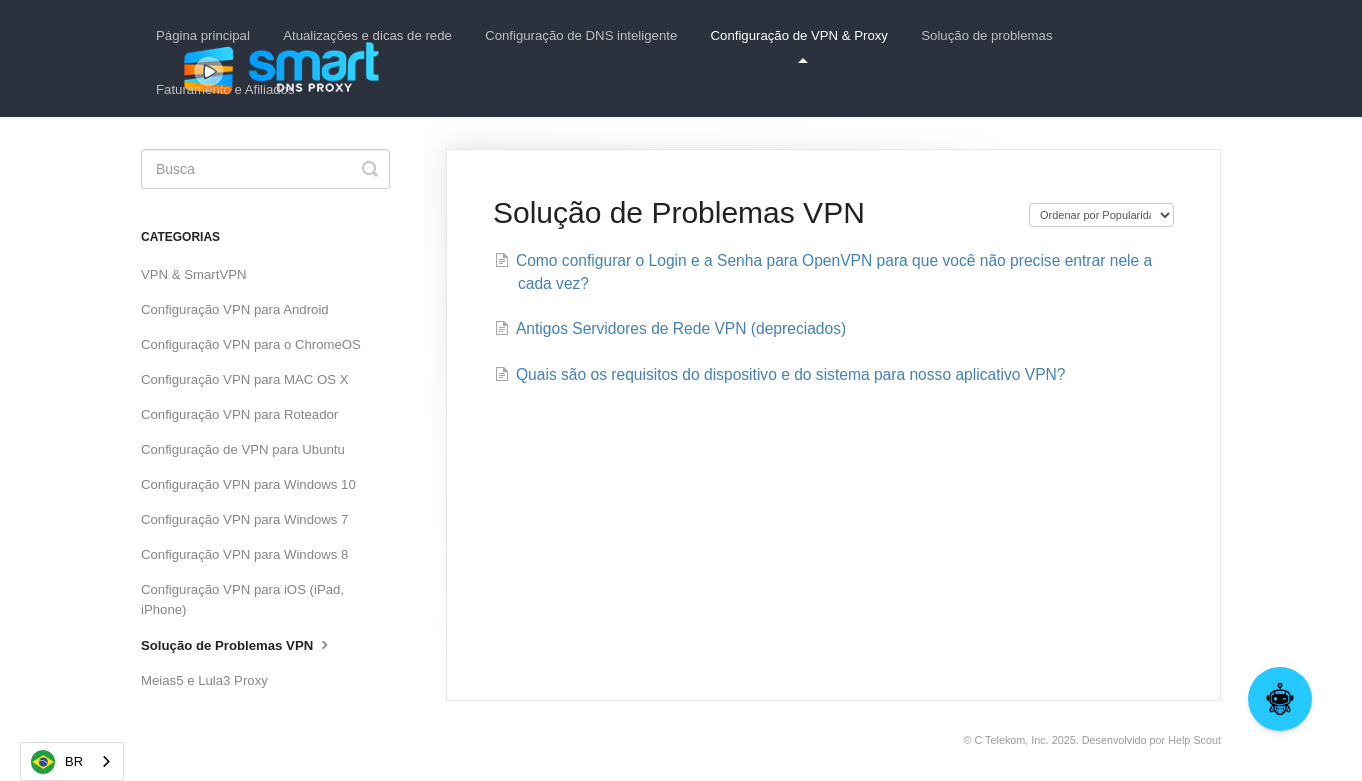 This screenshot has height=781, width=1362. What do you see at coordinates (1101, 215) in the screenshot?
I see `[Page reloads on selection]` at bounding box center [1101, 215].